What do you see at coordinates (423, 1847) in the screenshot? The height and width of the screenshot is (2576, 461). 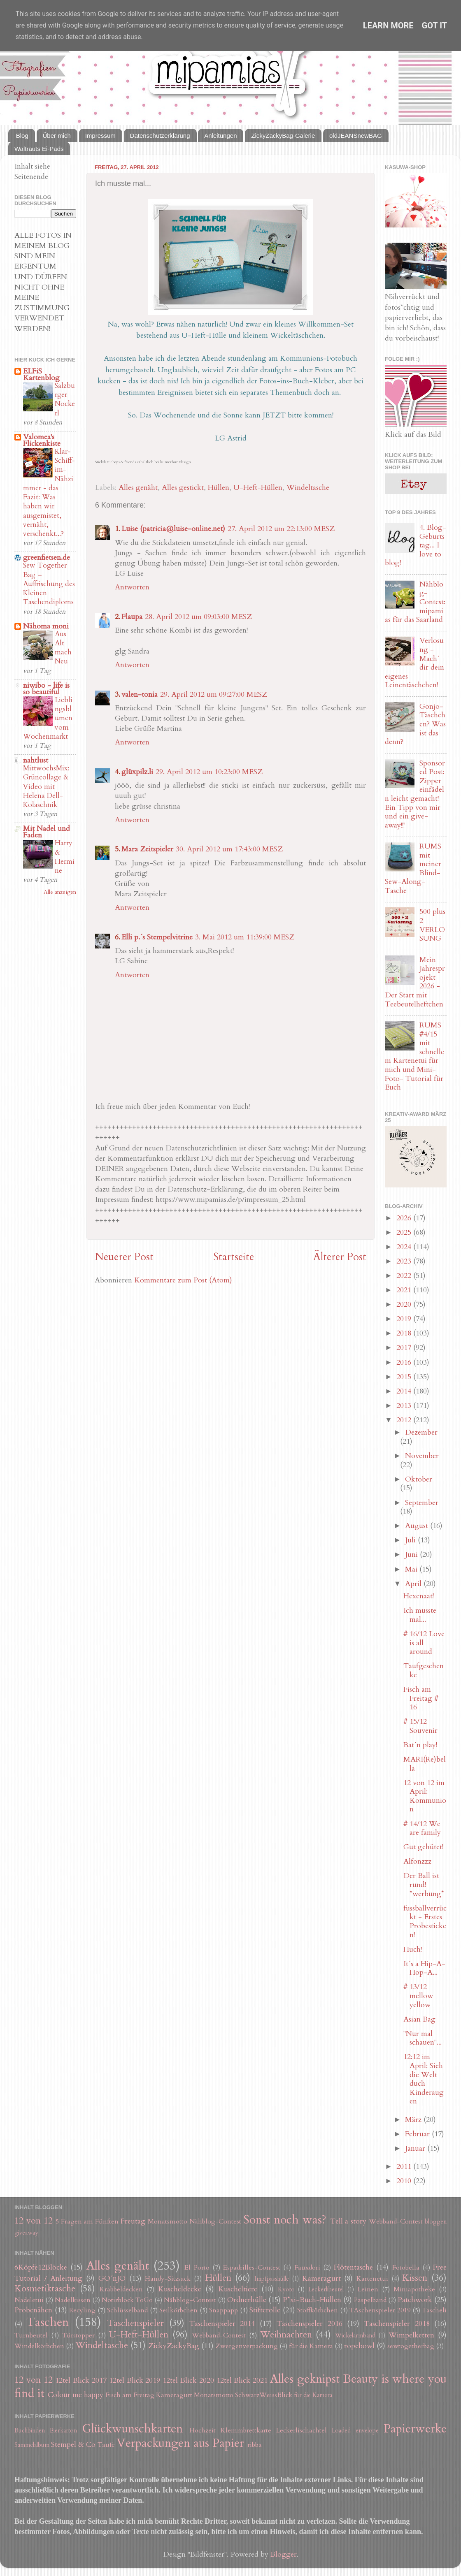 I see `Gut gehütet!` at bounding box center [423, 1847].